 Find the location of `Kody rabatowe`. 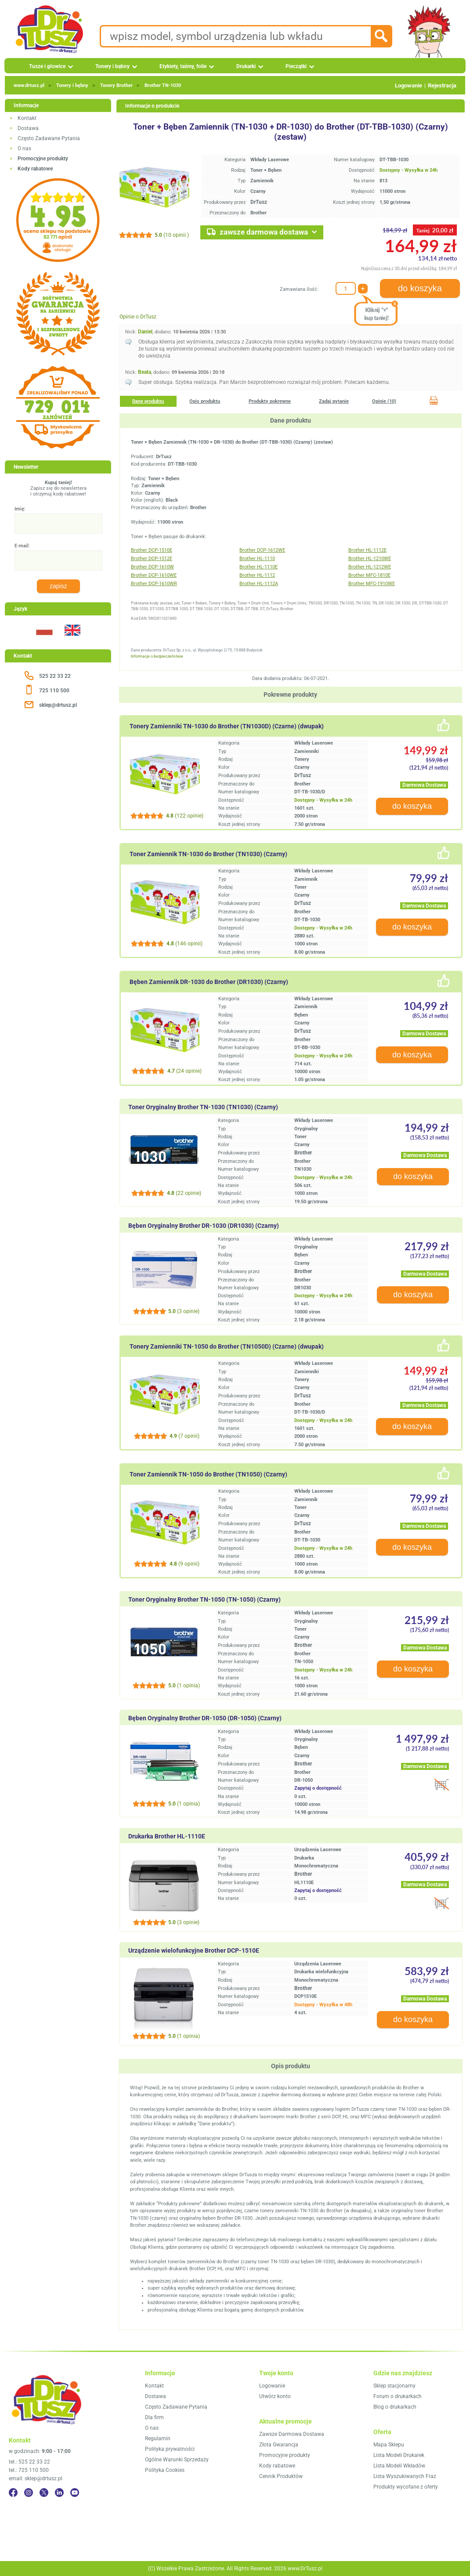

Kody rabatowe is located at coordinates (277, 2466).